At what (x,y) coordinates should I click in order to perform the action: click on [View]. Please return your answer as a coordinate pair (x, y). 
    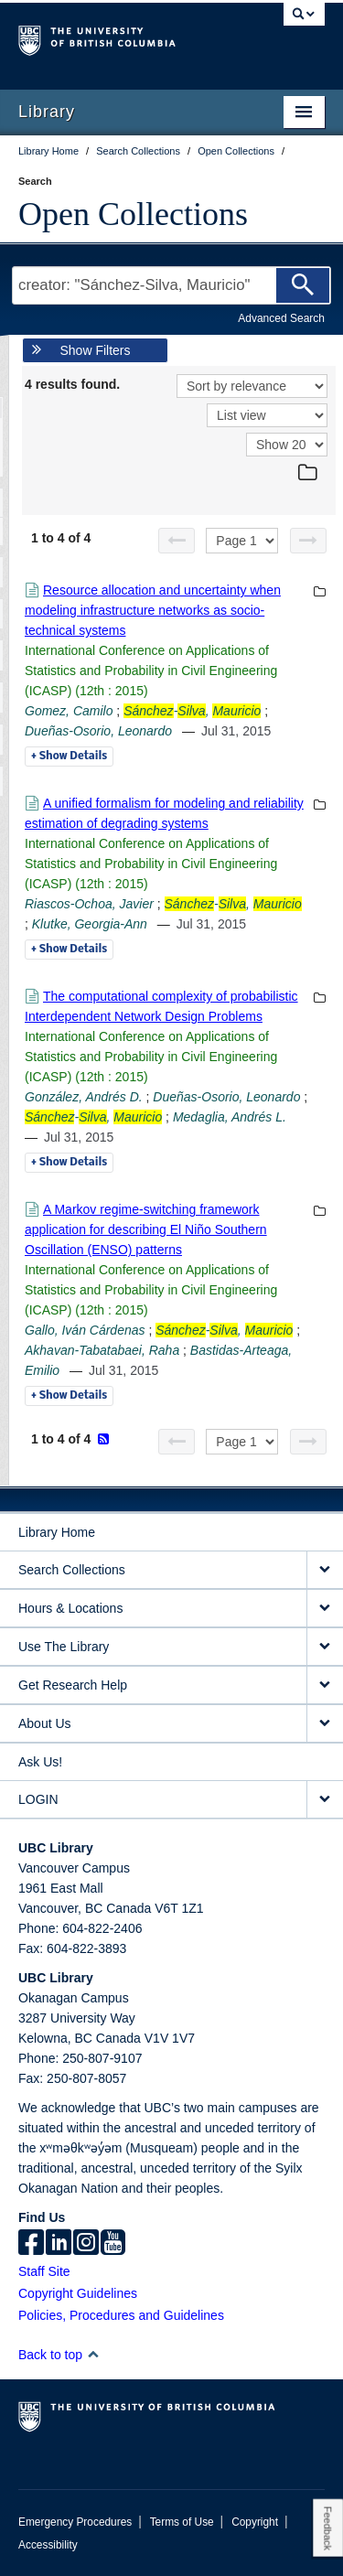
    Looking at the image, I should click on (267, 415).